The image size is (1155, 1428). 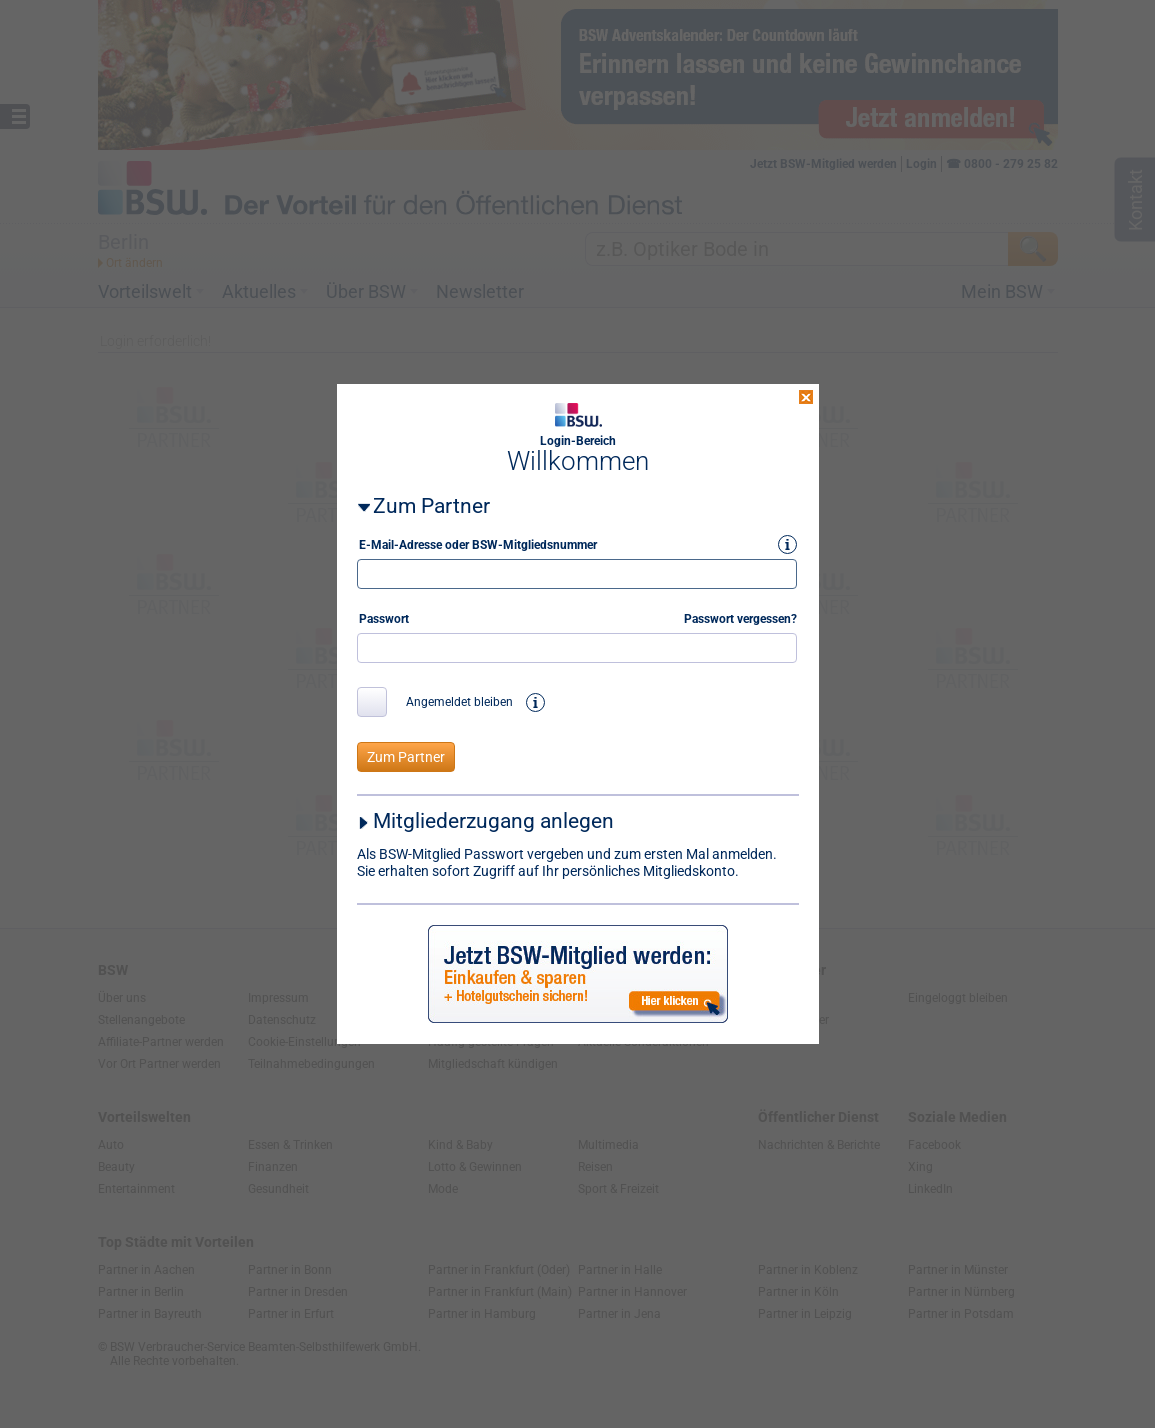 I want to click on close, so click(x=806, y=377).